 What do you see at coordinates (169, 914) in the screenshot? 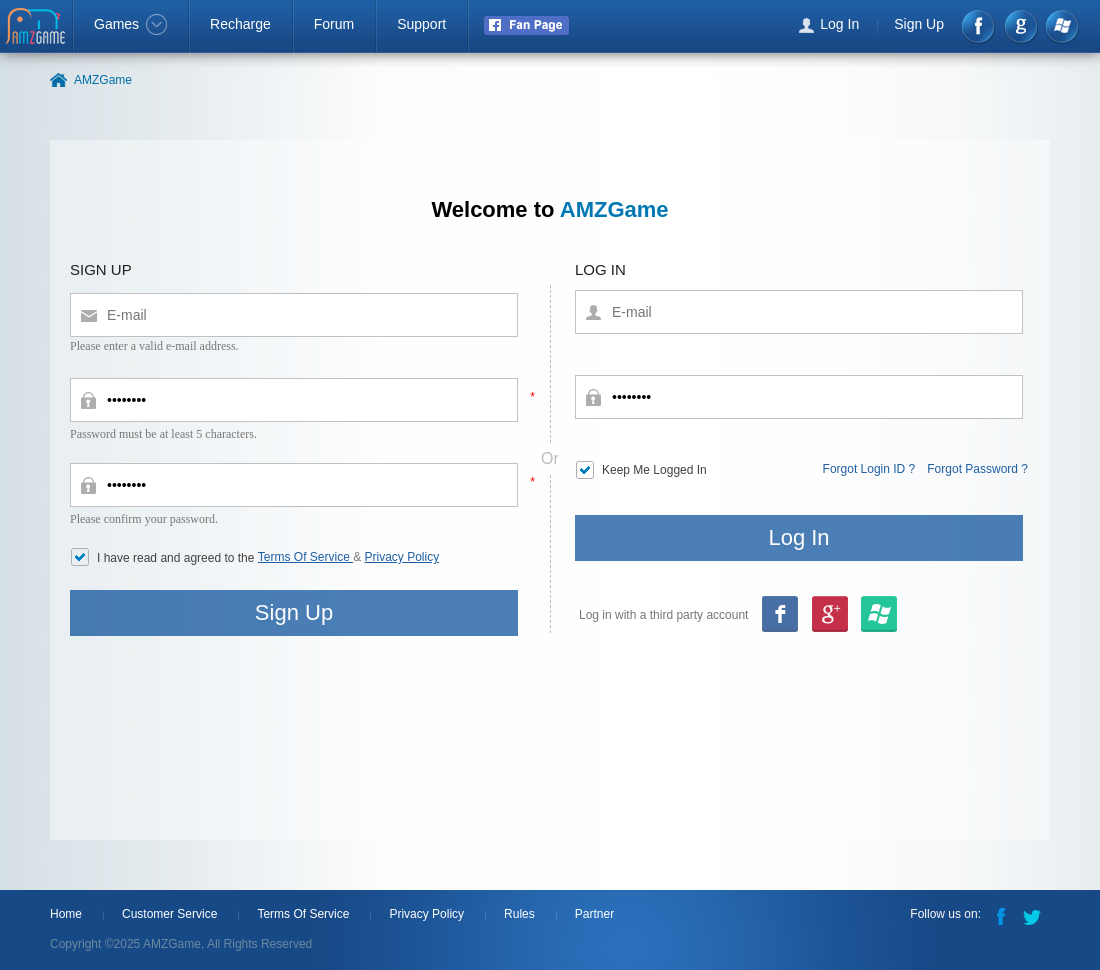
I see `Customer Service` at bounding box center [169, 914].